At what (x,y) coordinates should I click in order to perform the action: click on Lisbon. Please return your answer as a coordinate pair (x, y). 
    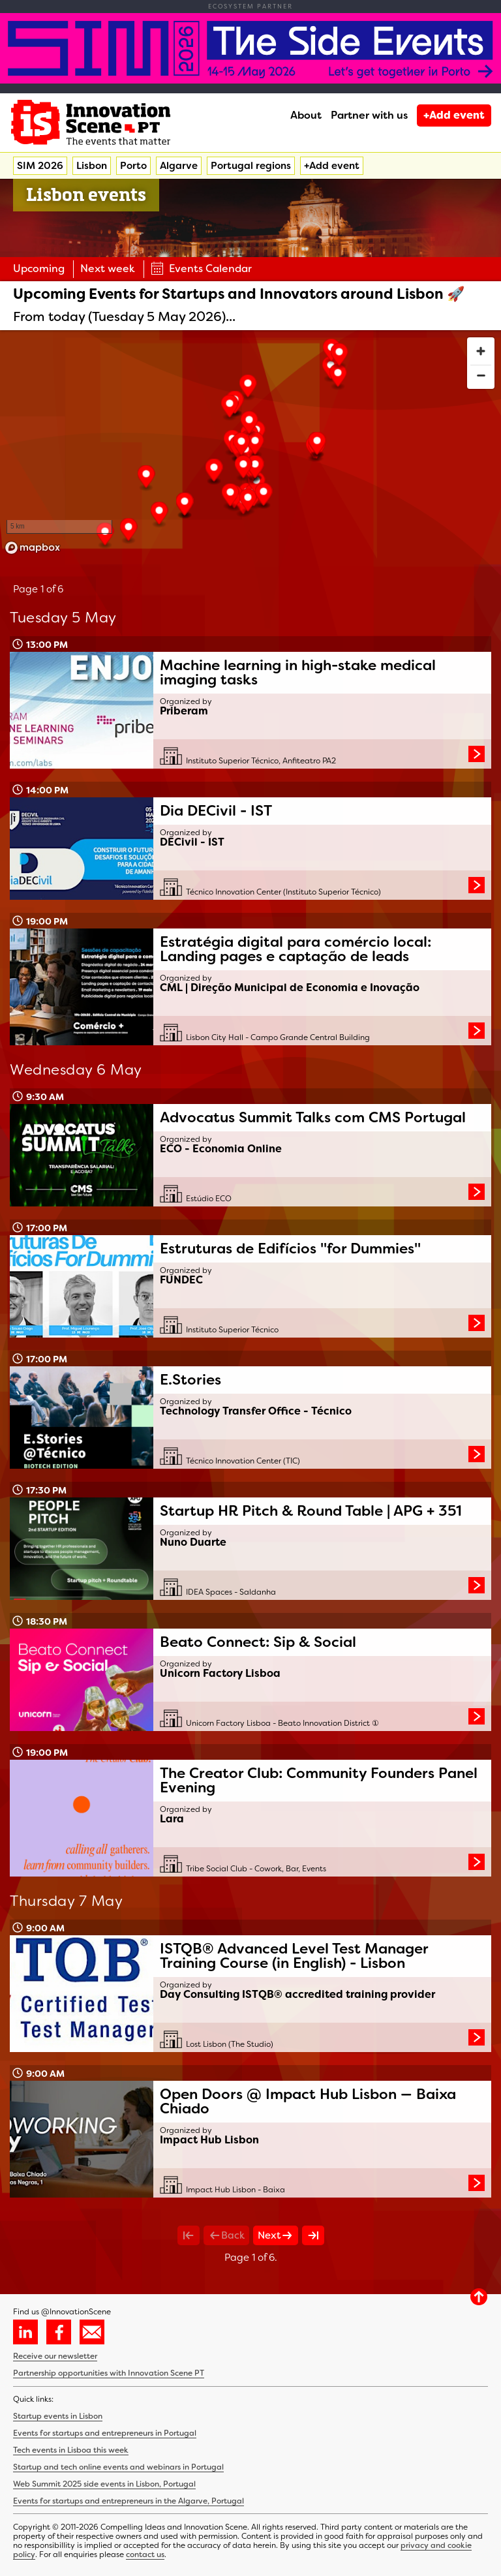
    Looking at the image, I should click on (91, 165).